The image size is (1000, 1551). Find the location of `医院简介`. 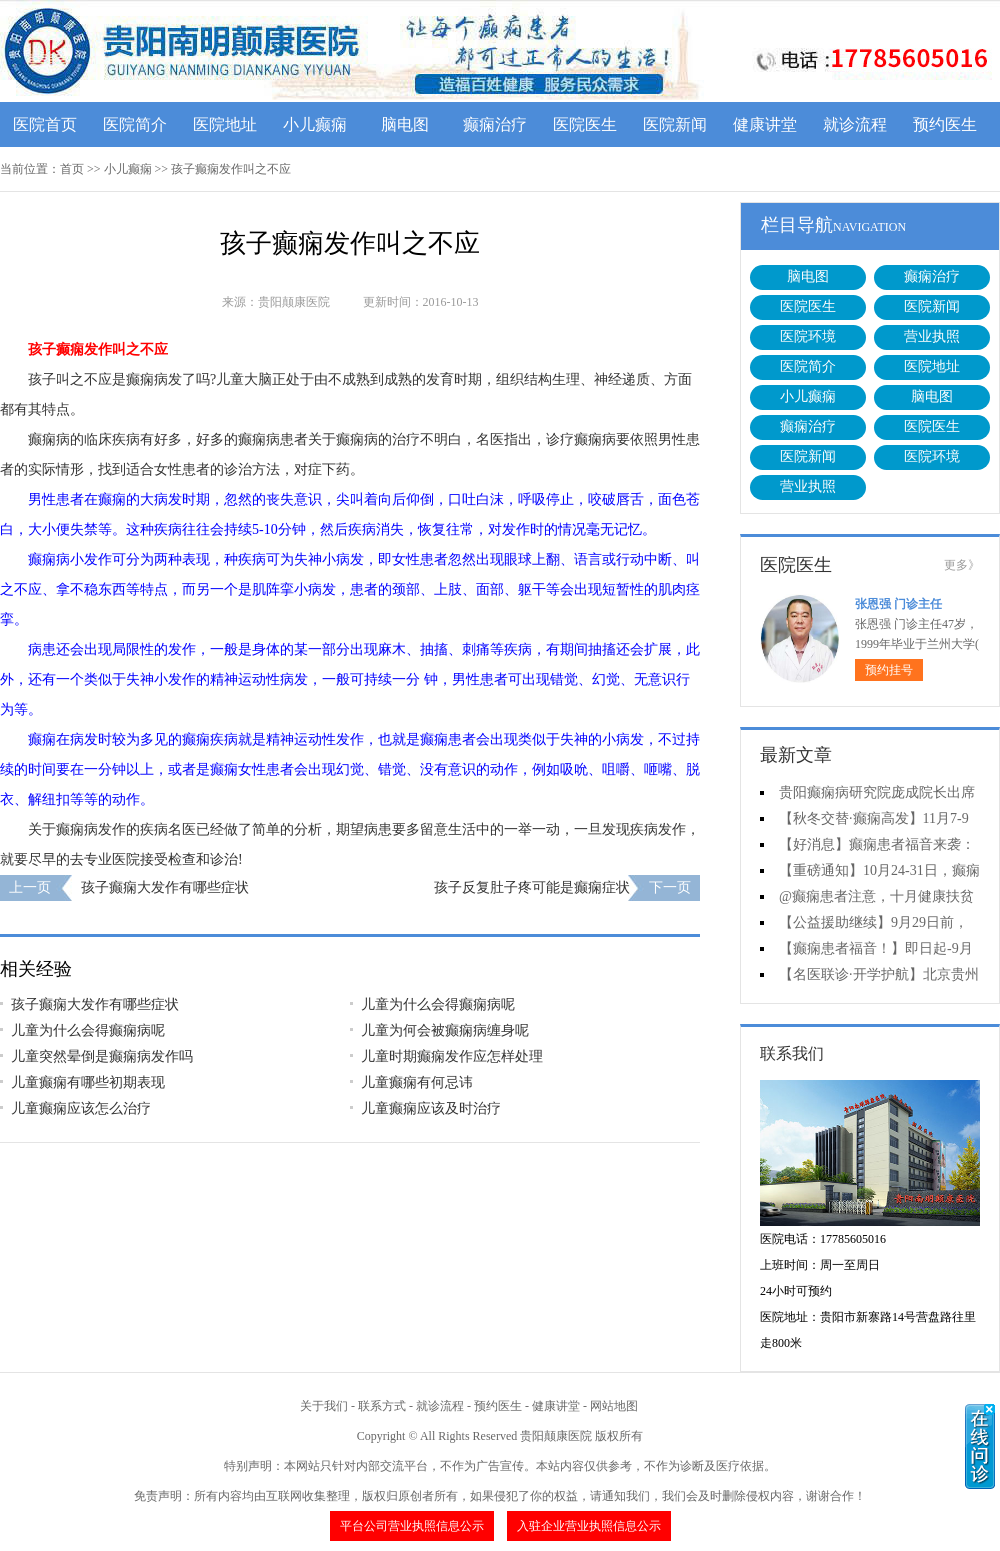

医院简介 is located at coordinates (135, 124).